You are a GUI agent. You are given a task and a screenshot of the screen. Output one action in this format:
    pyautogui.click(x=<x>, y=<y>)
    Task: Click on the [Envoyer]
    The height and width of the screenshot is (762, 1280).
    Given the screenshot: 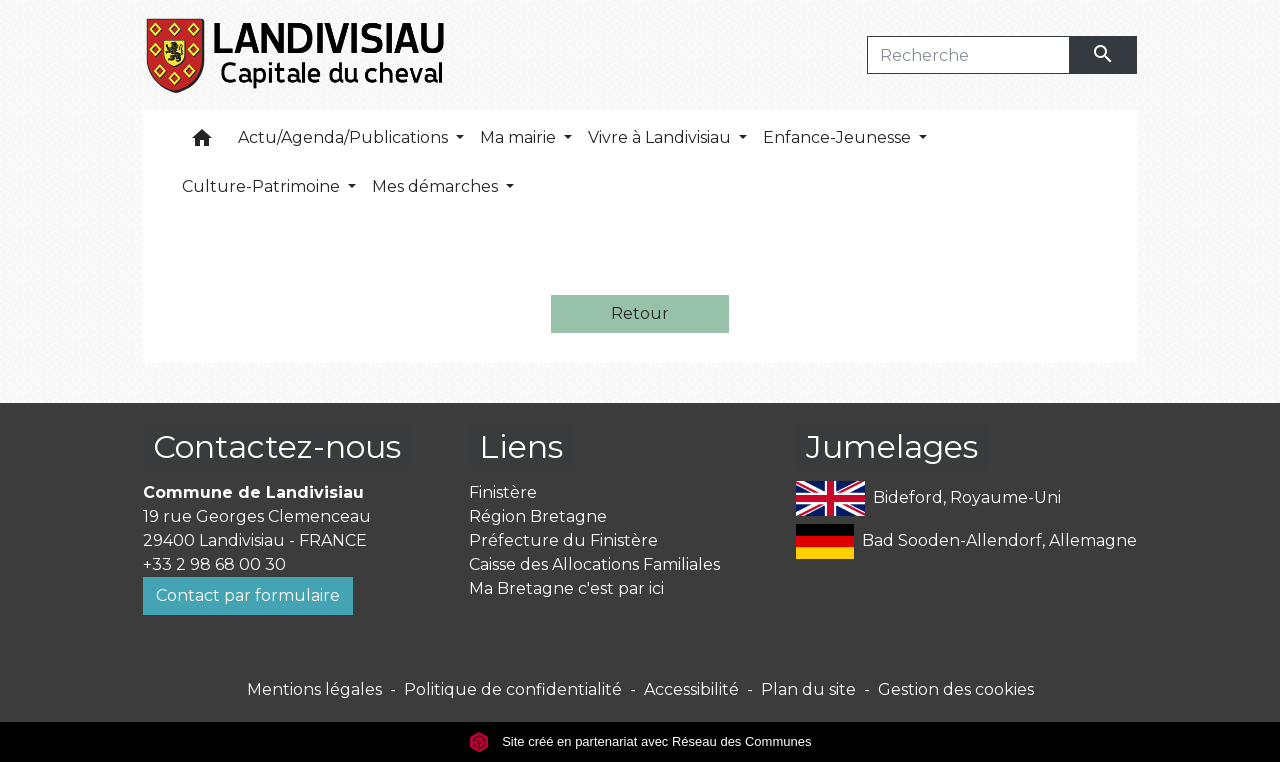 What is the action you would take?
    pyautogui.click(x=1104, y=55)
    